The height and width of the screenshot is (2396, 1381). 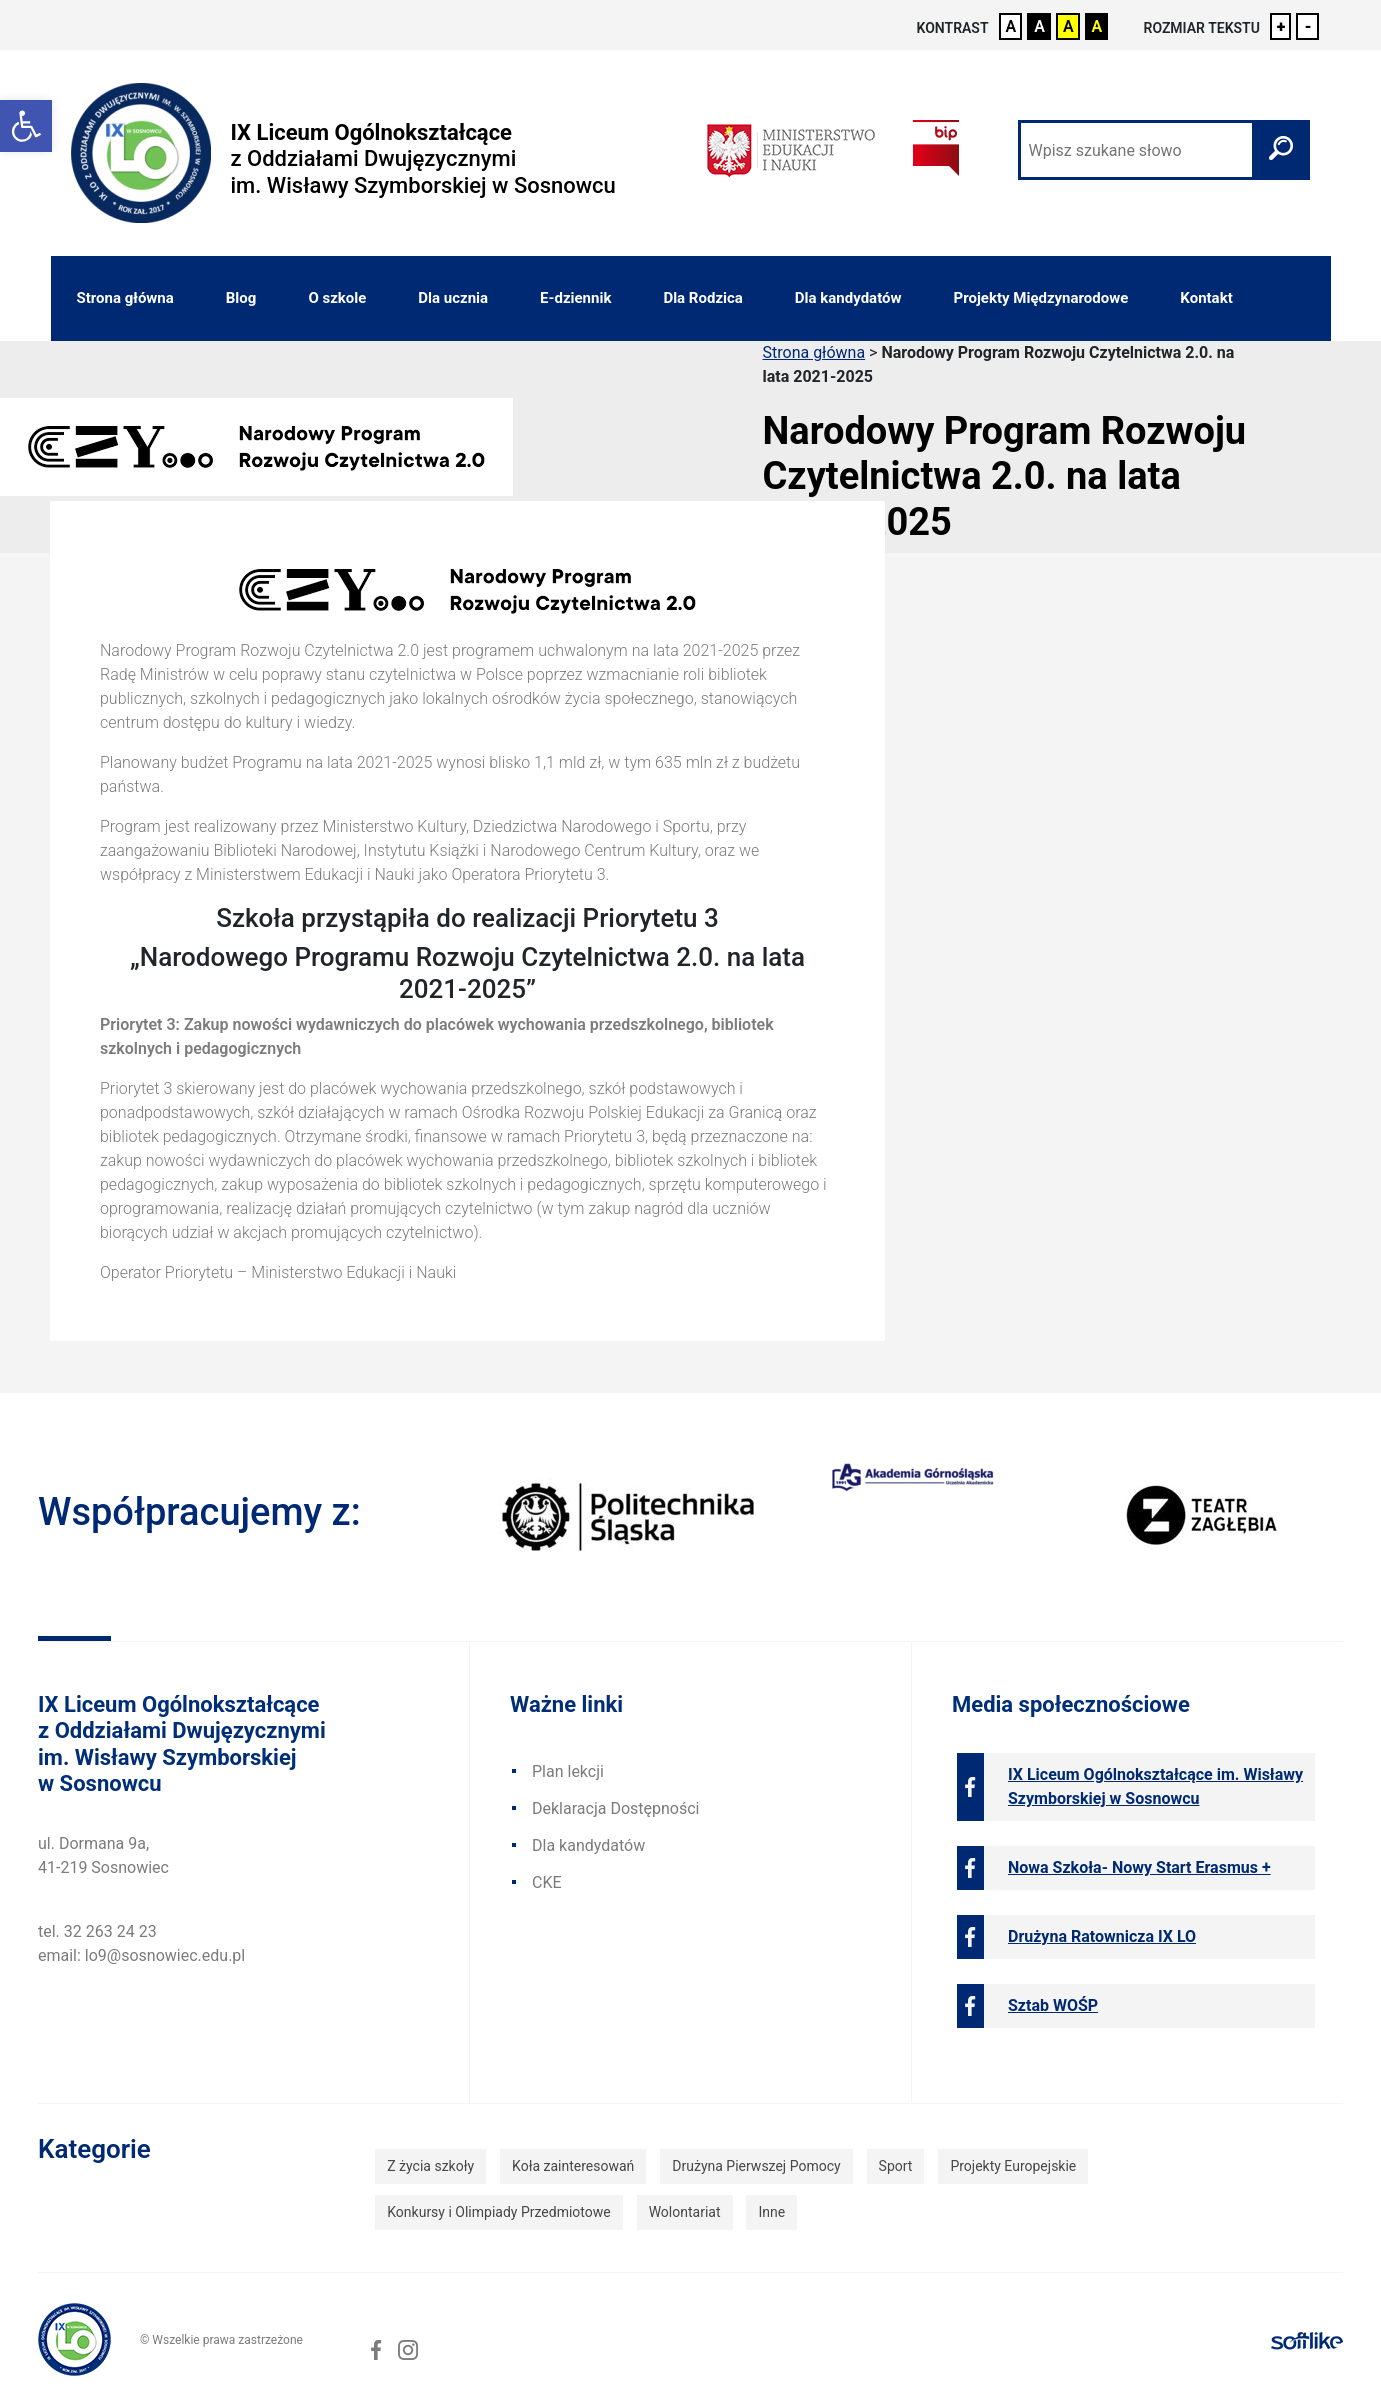 I want to click on Strona główna [link], so click(x=125, y=298).